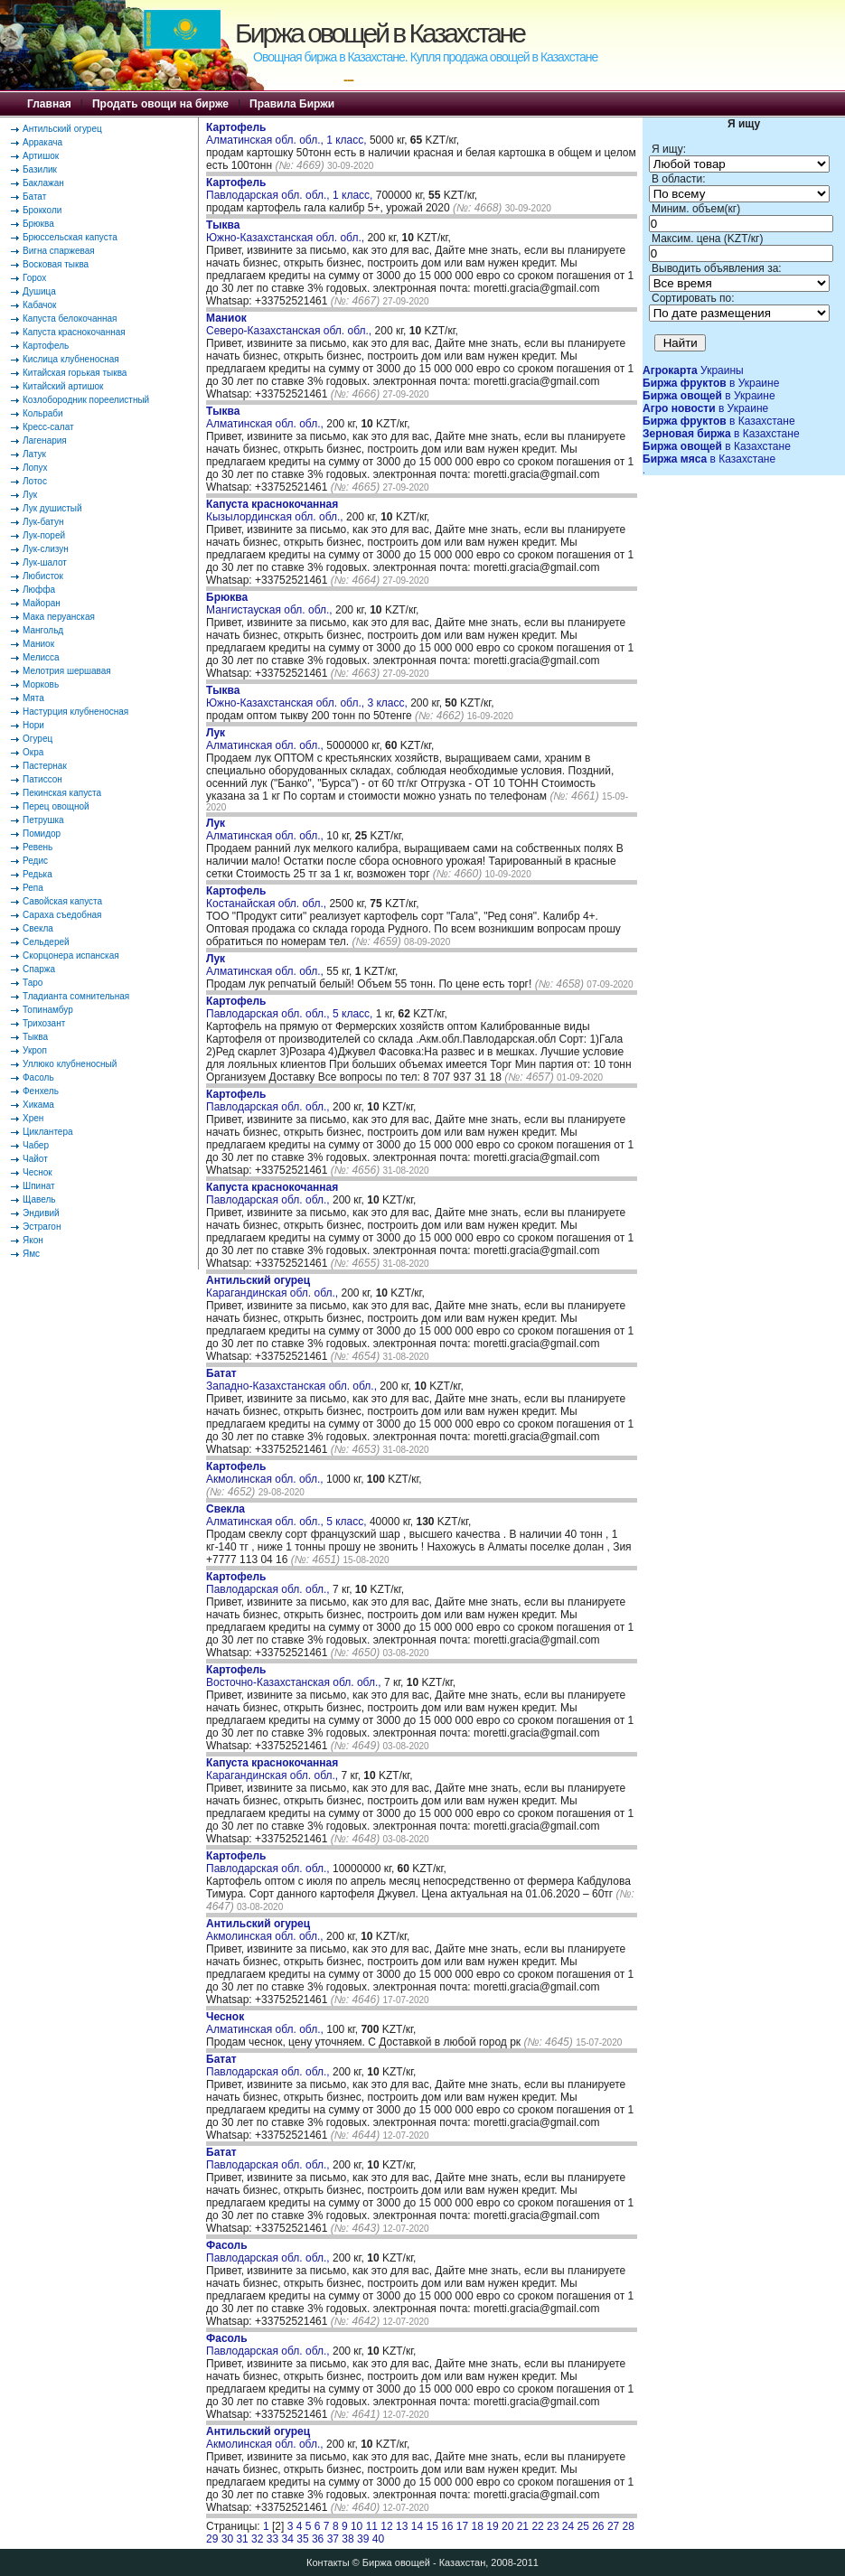 The image size is (845, 2576). What do you see at coordinates (431, 2526) in the screenshot?
I see `15` at bounding box center [431, 2526].